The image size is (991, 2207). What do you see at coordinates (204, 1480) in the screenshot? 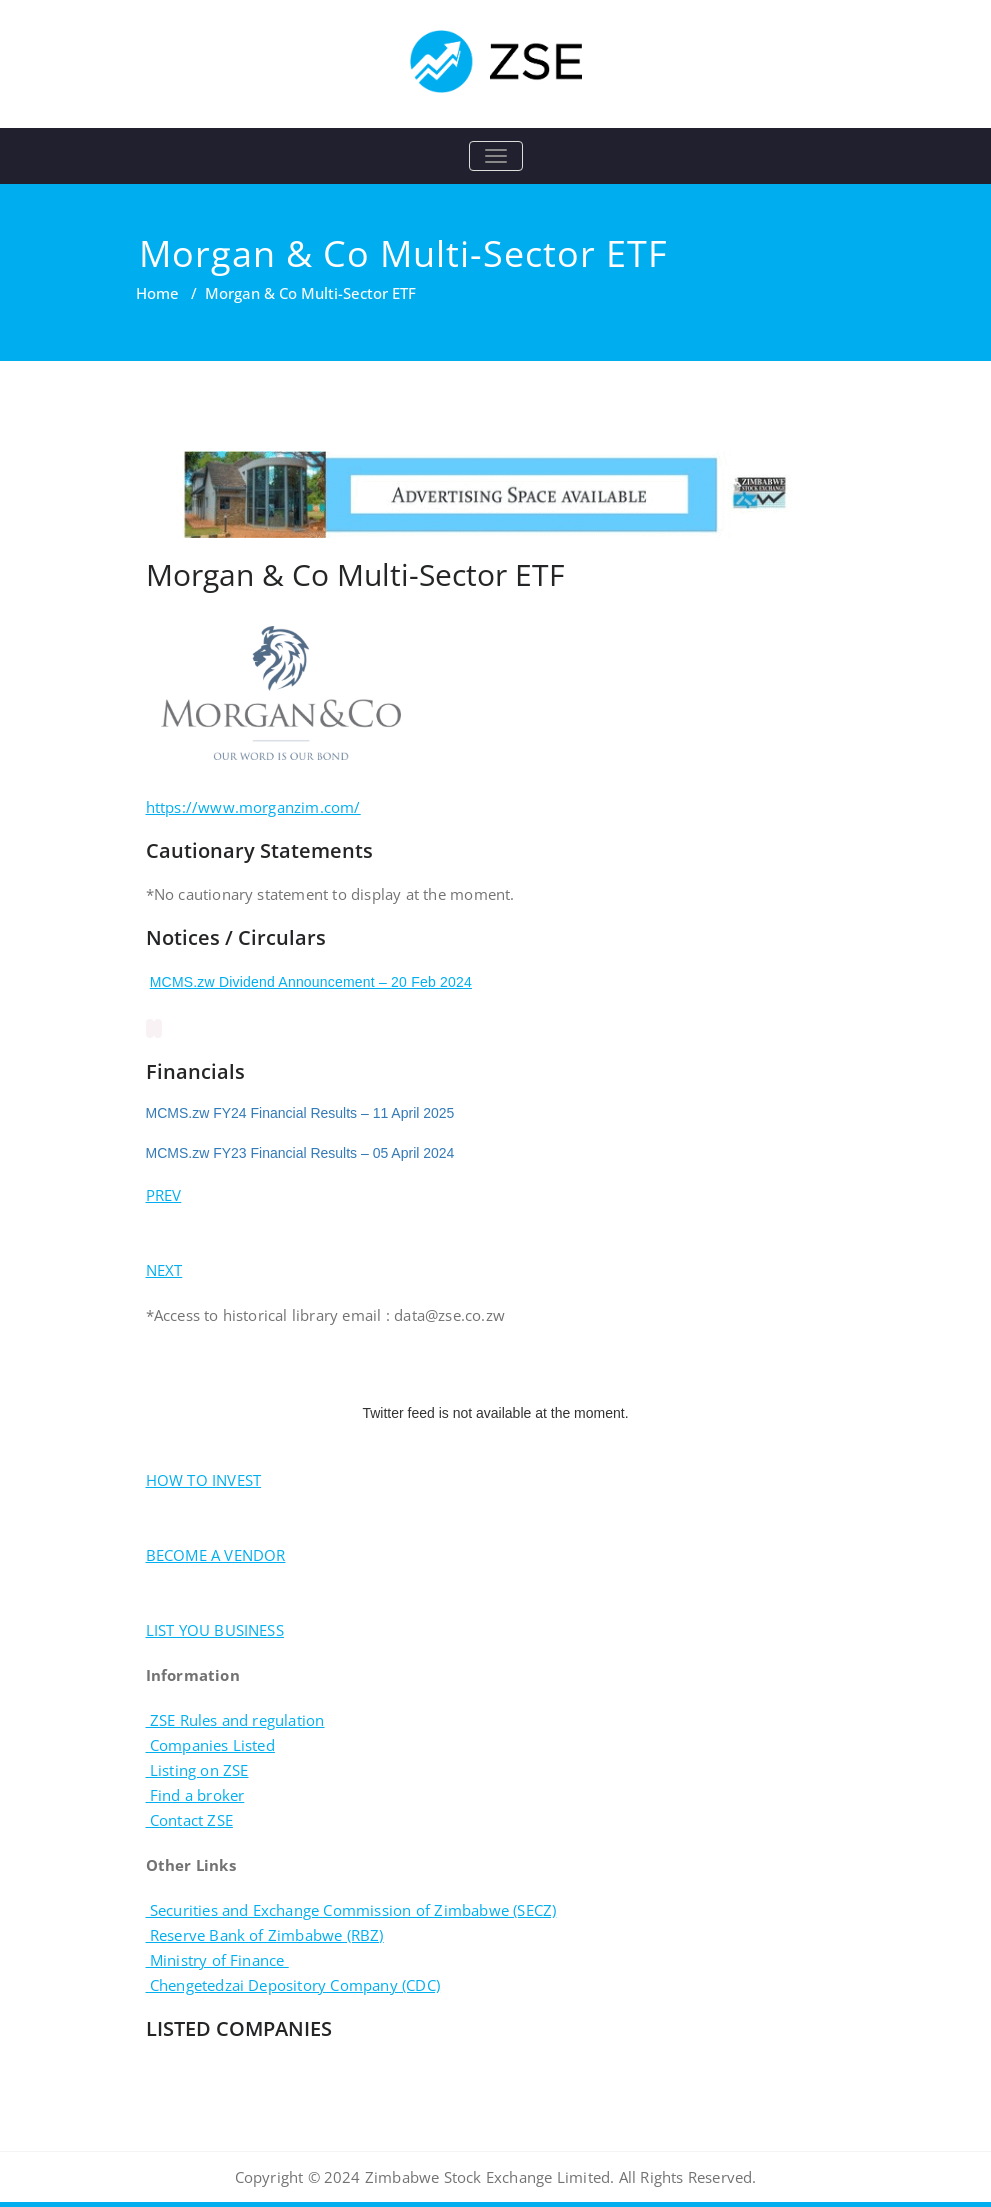
I see `HOW TO INVEST [button]` at bounding box center [204, 1480].